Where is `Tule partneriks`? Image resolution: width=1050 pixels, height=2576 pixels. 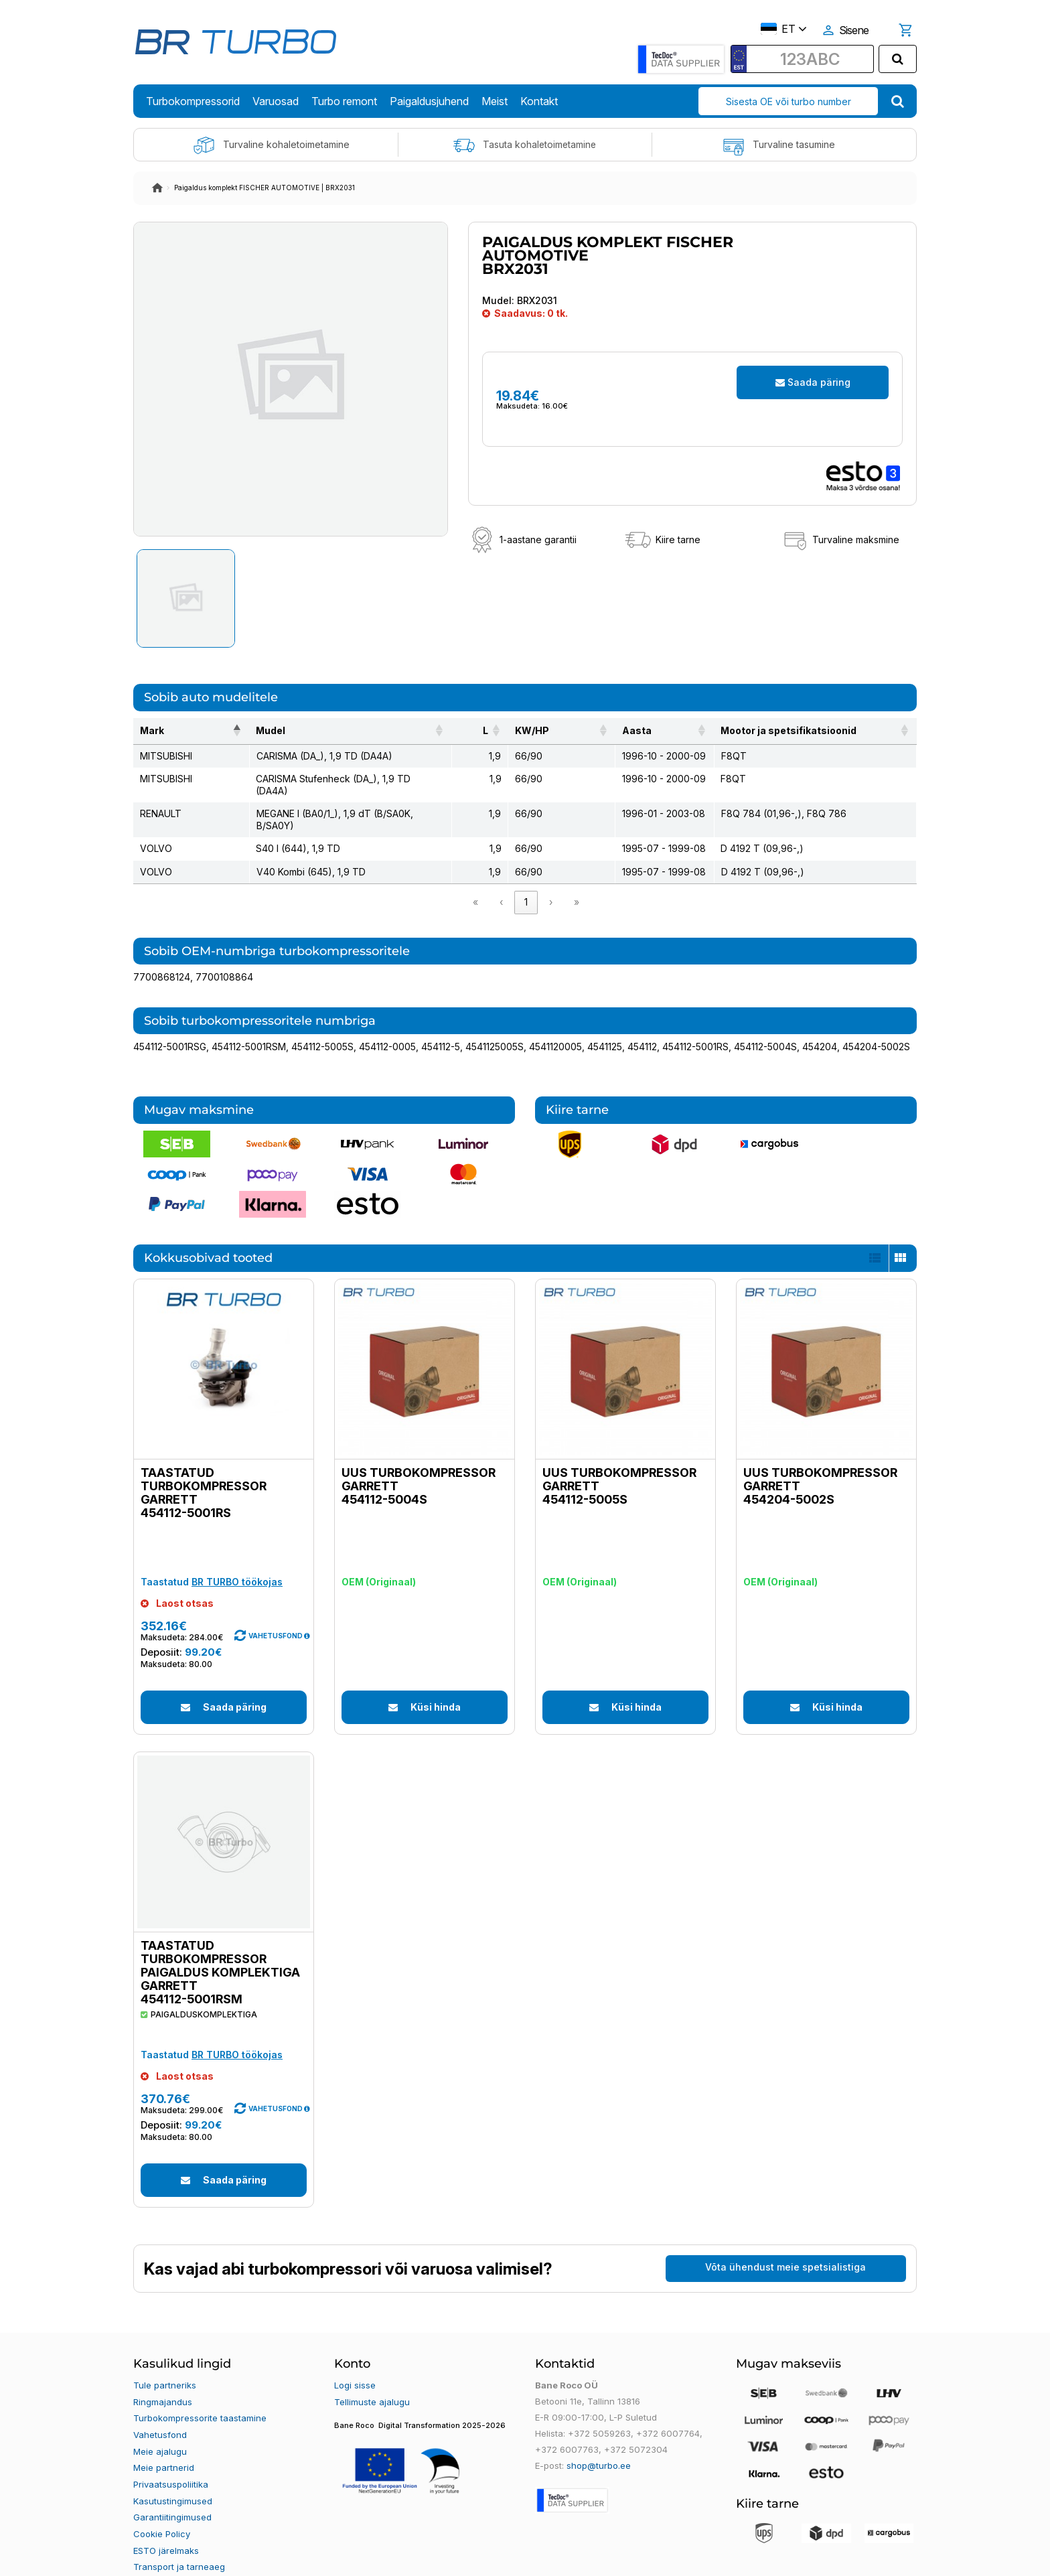 Tule partneriks is located at coordinates (164, 2361).